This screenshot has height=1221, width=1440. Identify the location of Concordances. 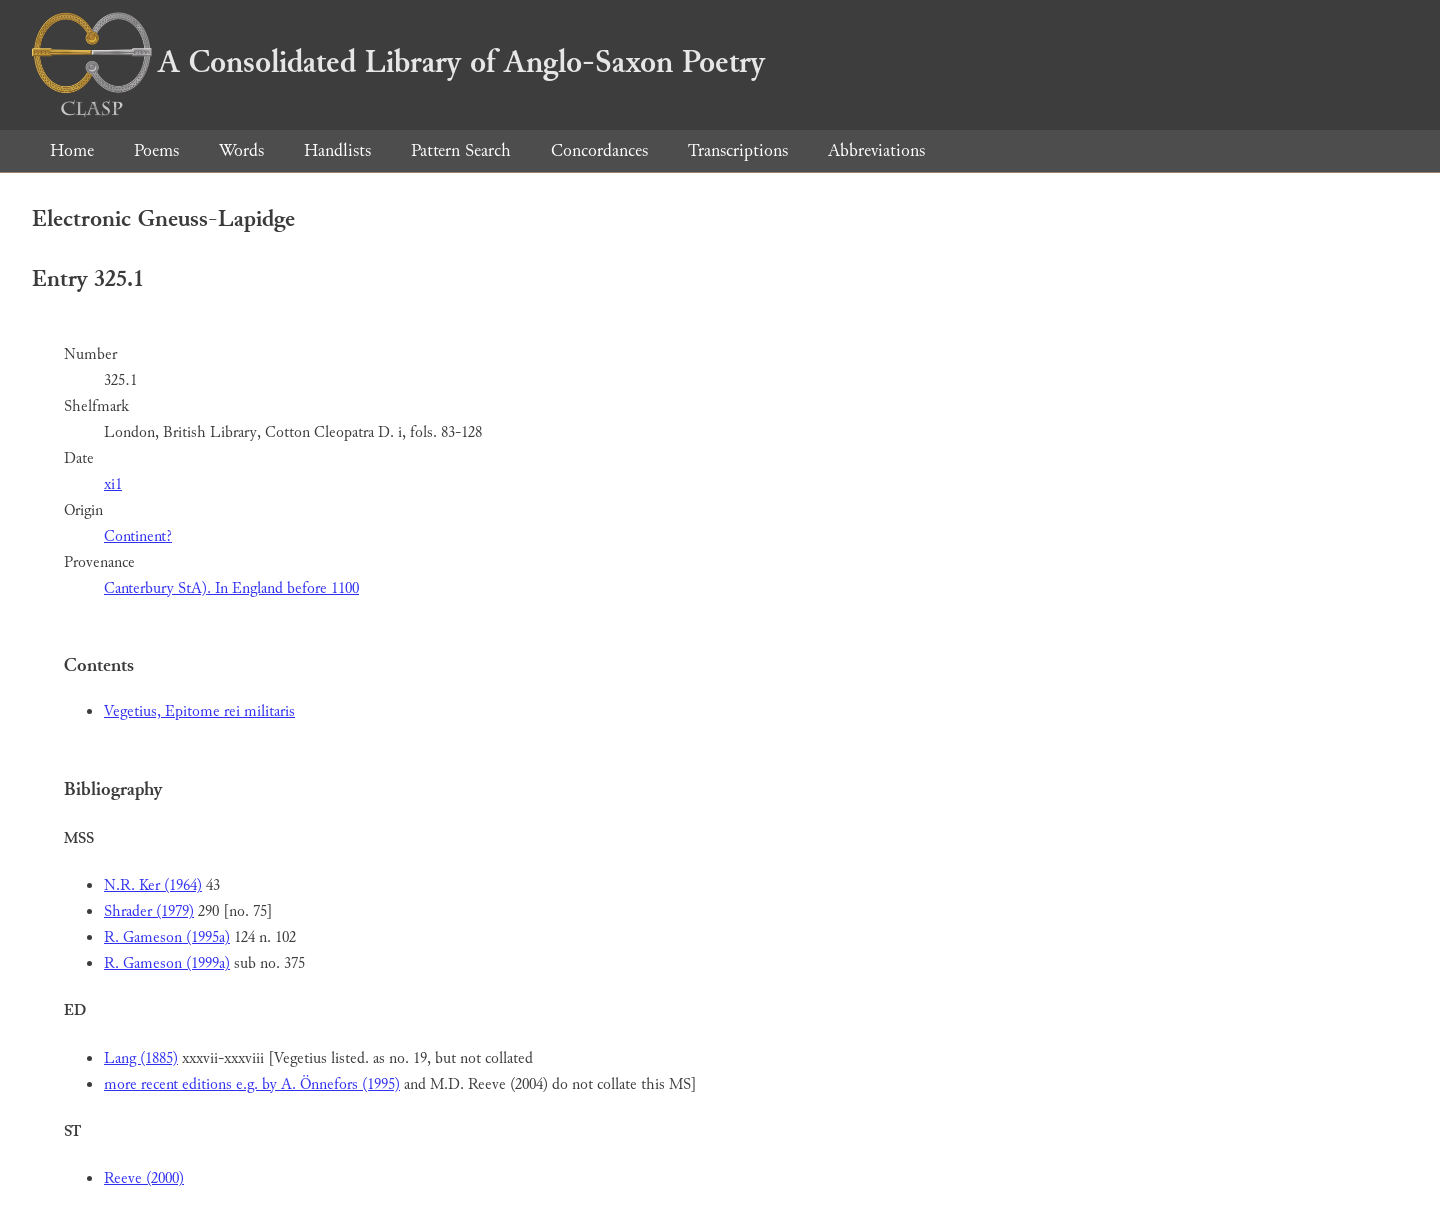
(599, 150).